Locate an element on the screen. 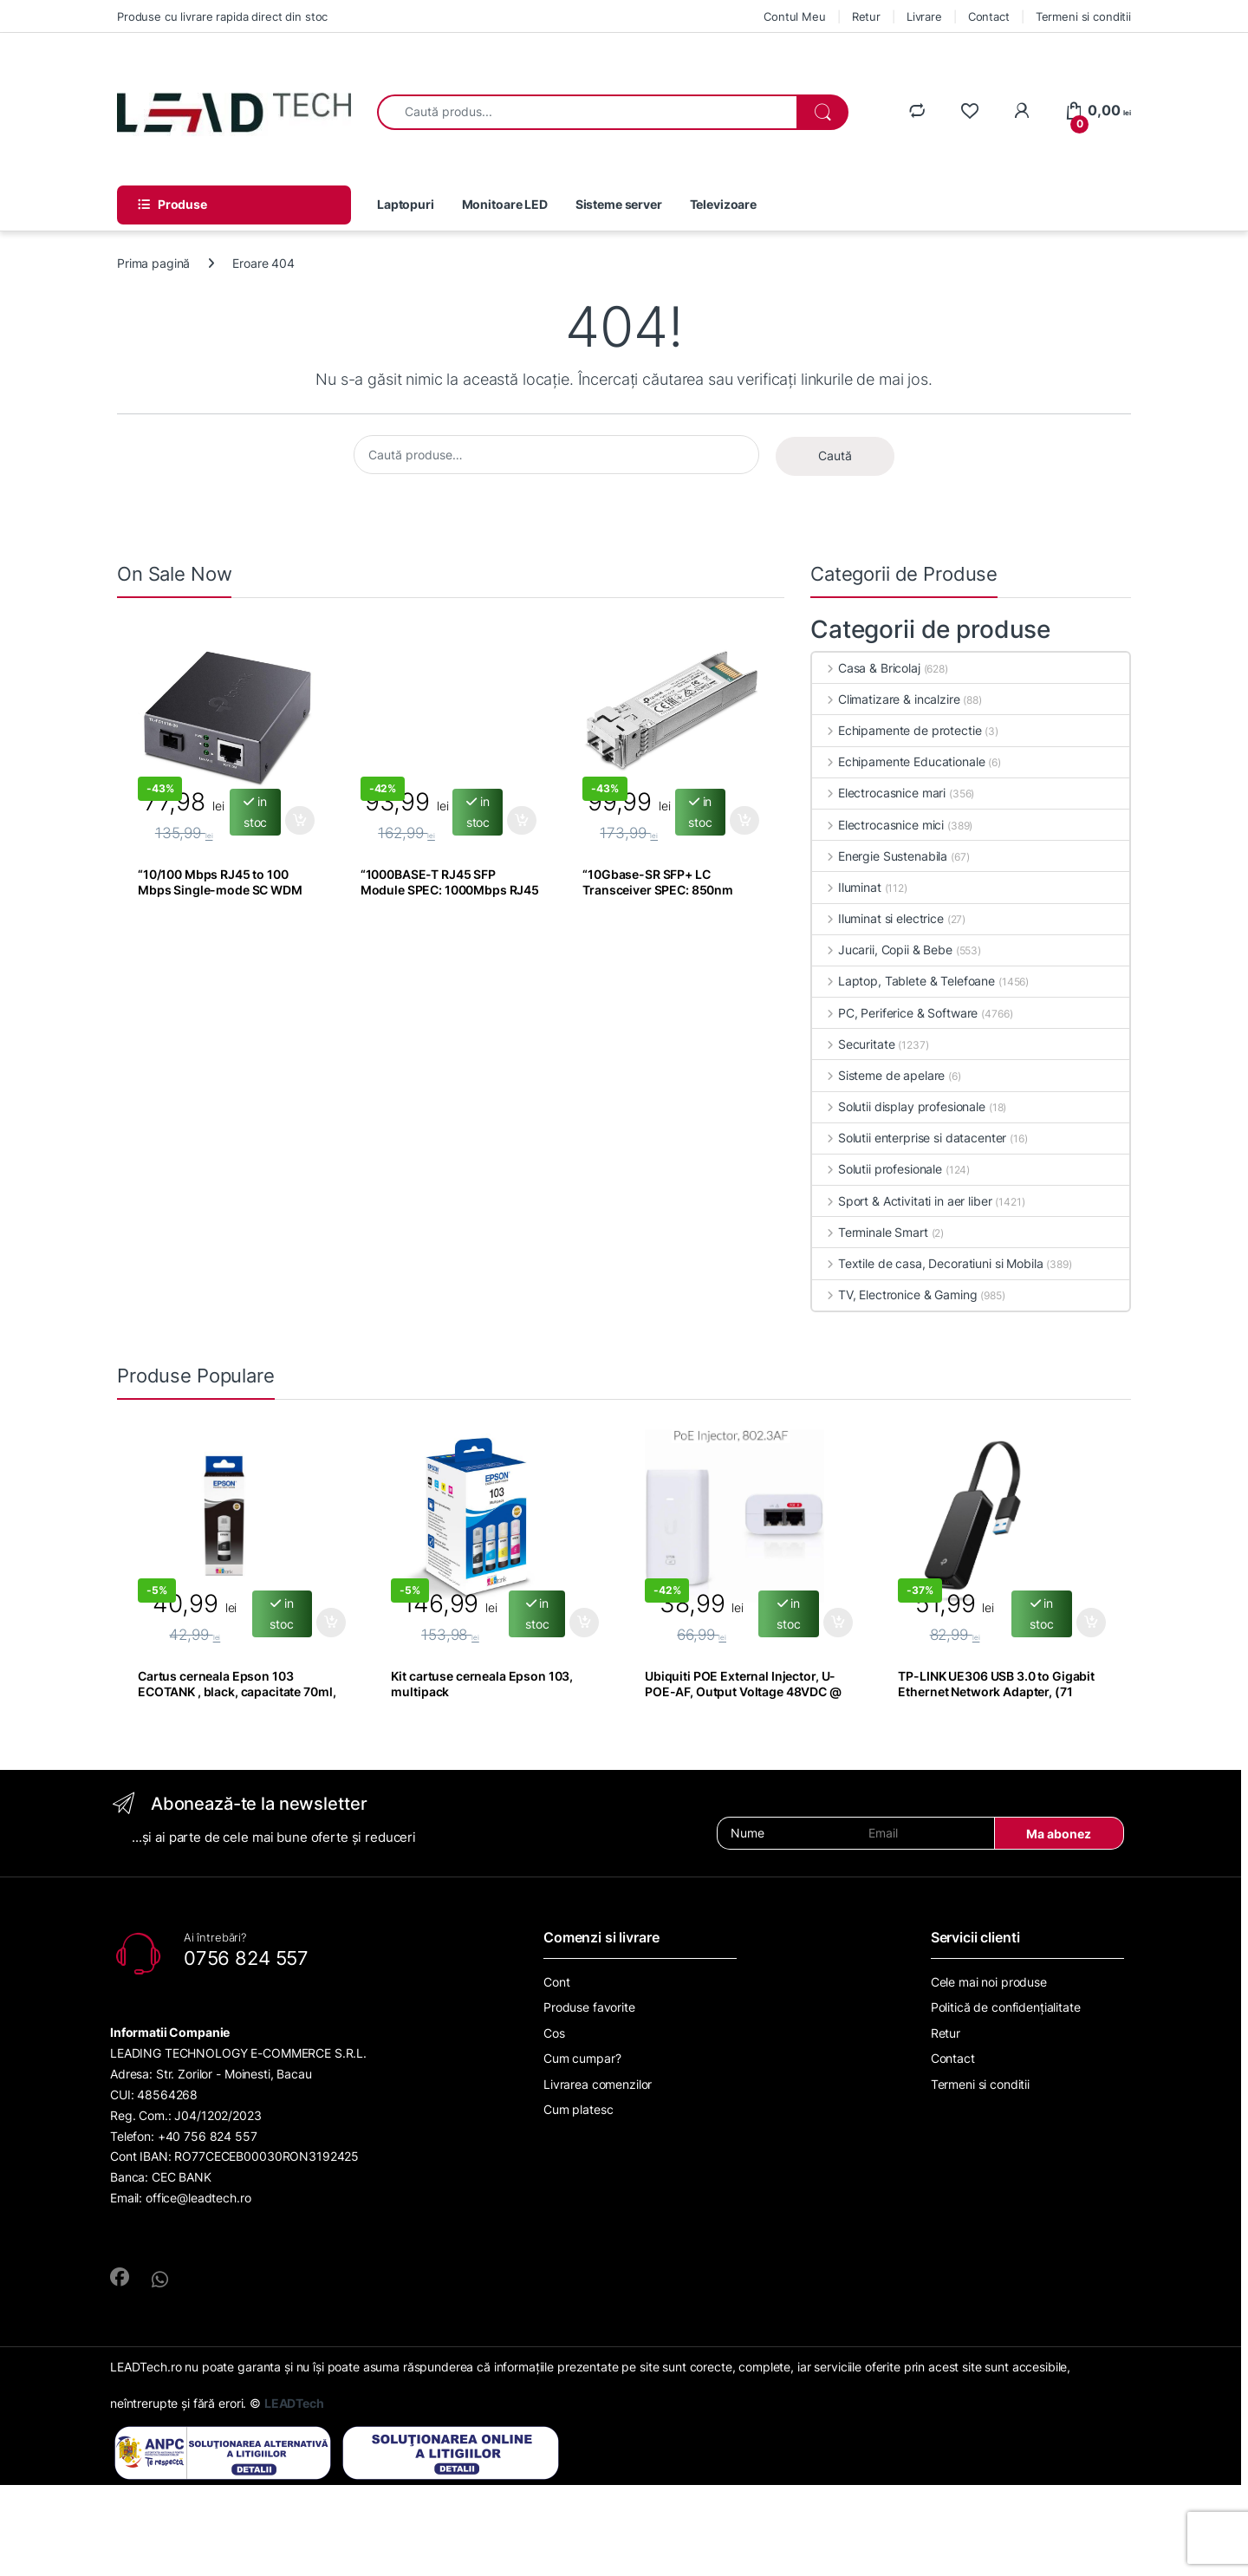 The image size is (1248, 2576). [combobox] is located at coordinates (587, 112).